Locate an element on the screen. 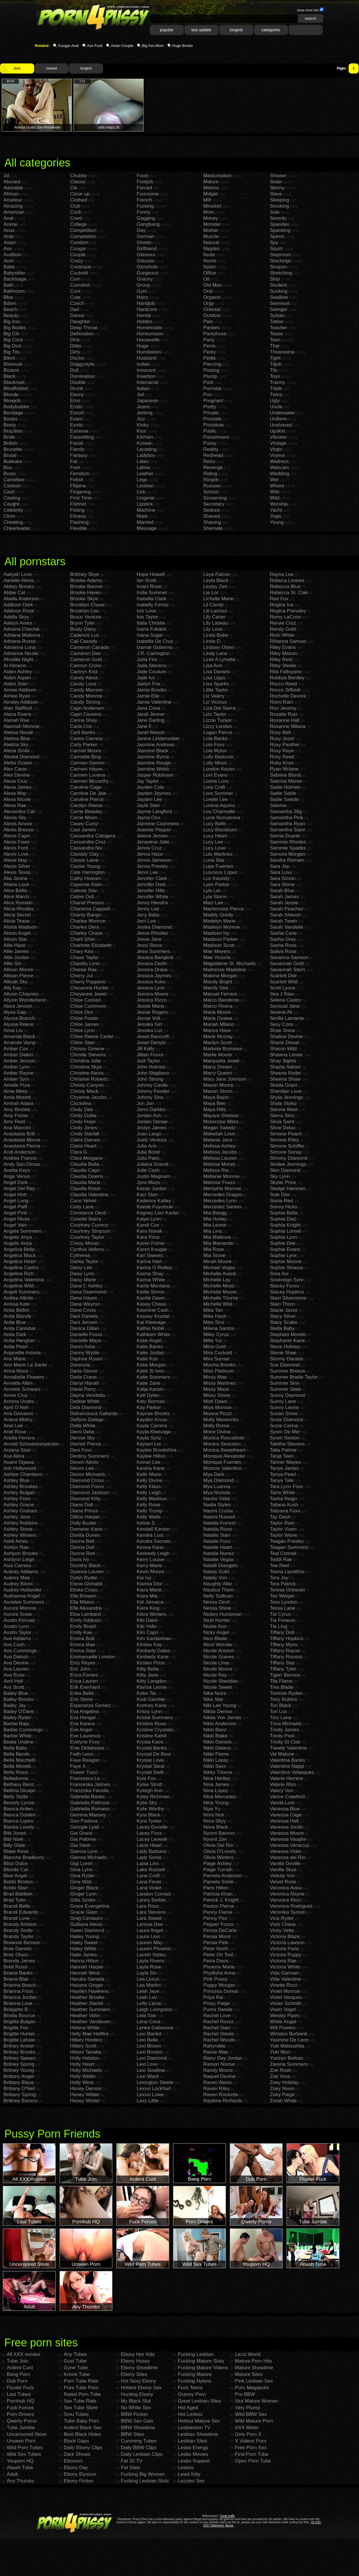 The width and height of the screenshot is (359, 2576). Faith Leon is located at coordinates (81, 1754).